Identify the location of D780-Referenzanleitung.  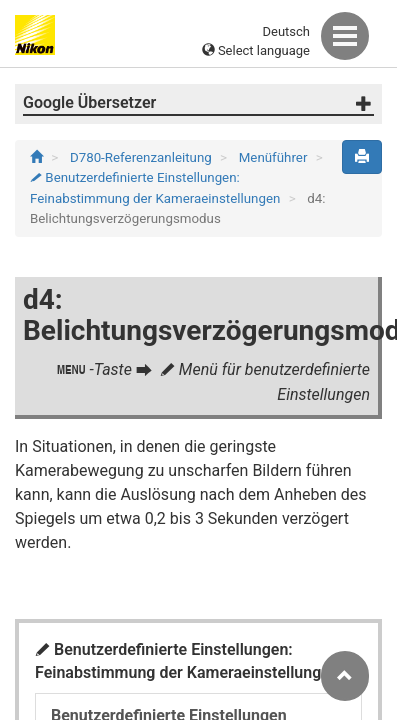
(142, 157).